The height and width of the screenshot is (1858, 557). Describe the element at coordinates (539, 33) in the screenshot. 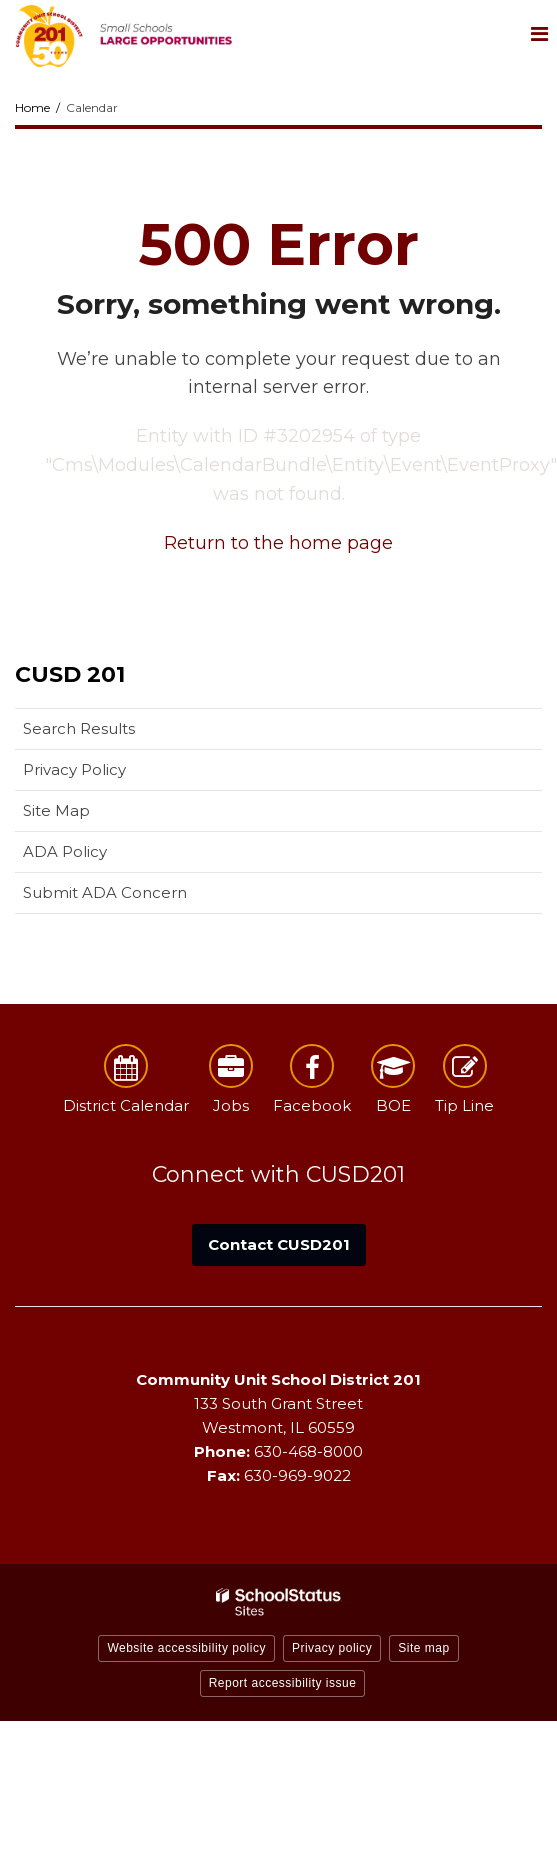

I see `[Main menu]` at that location.